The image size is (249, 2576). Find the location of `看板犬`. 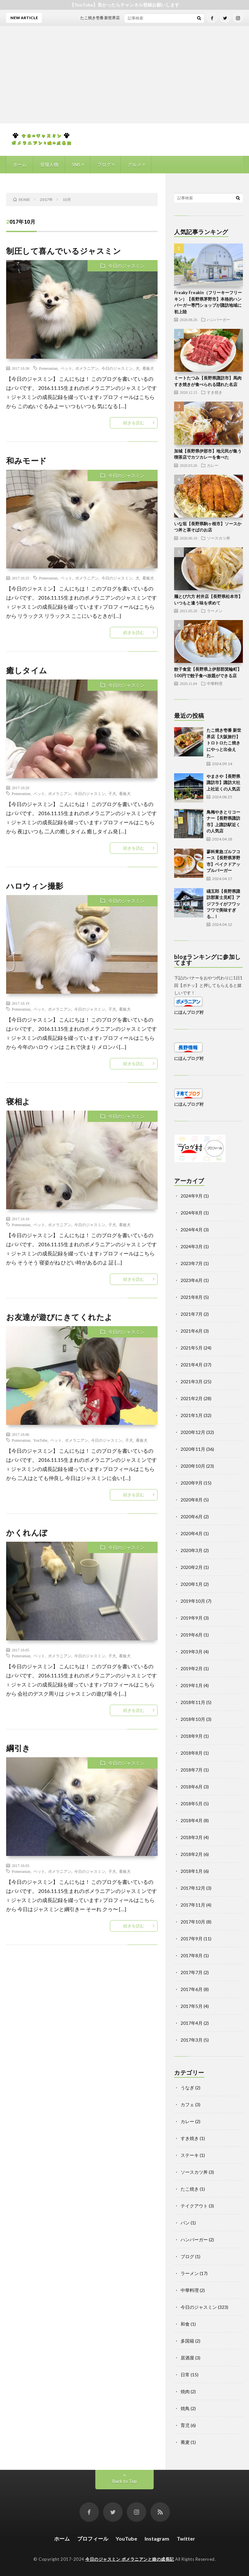

看板犬 is located at coordinates (148, 368).